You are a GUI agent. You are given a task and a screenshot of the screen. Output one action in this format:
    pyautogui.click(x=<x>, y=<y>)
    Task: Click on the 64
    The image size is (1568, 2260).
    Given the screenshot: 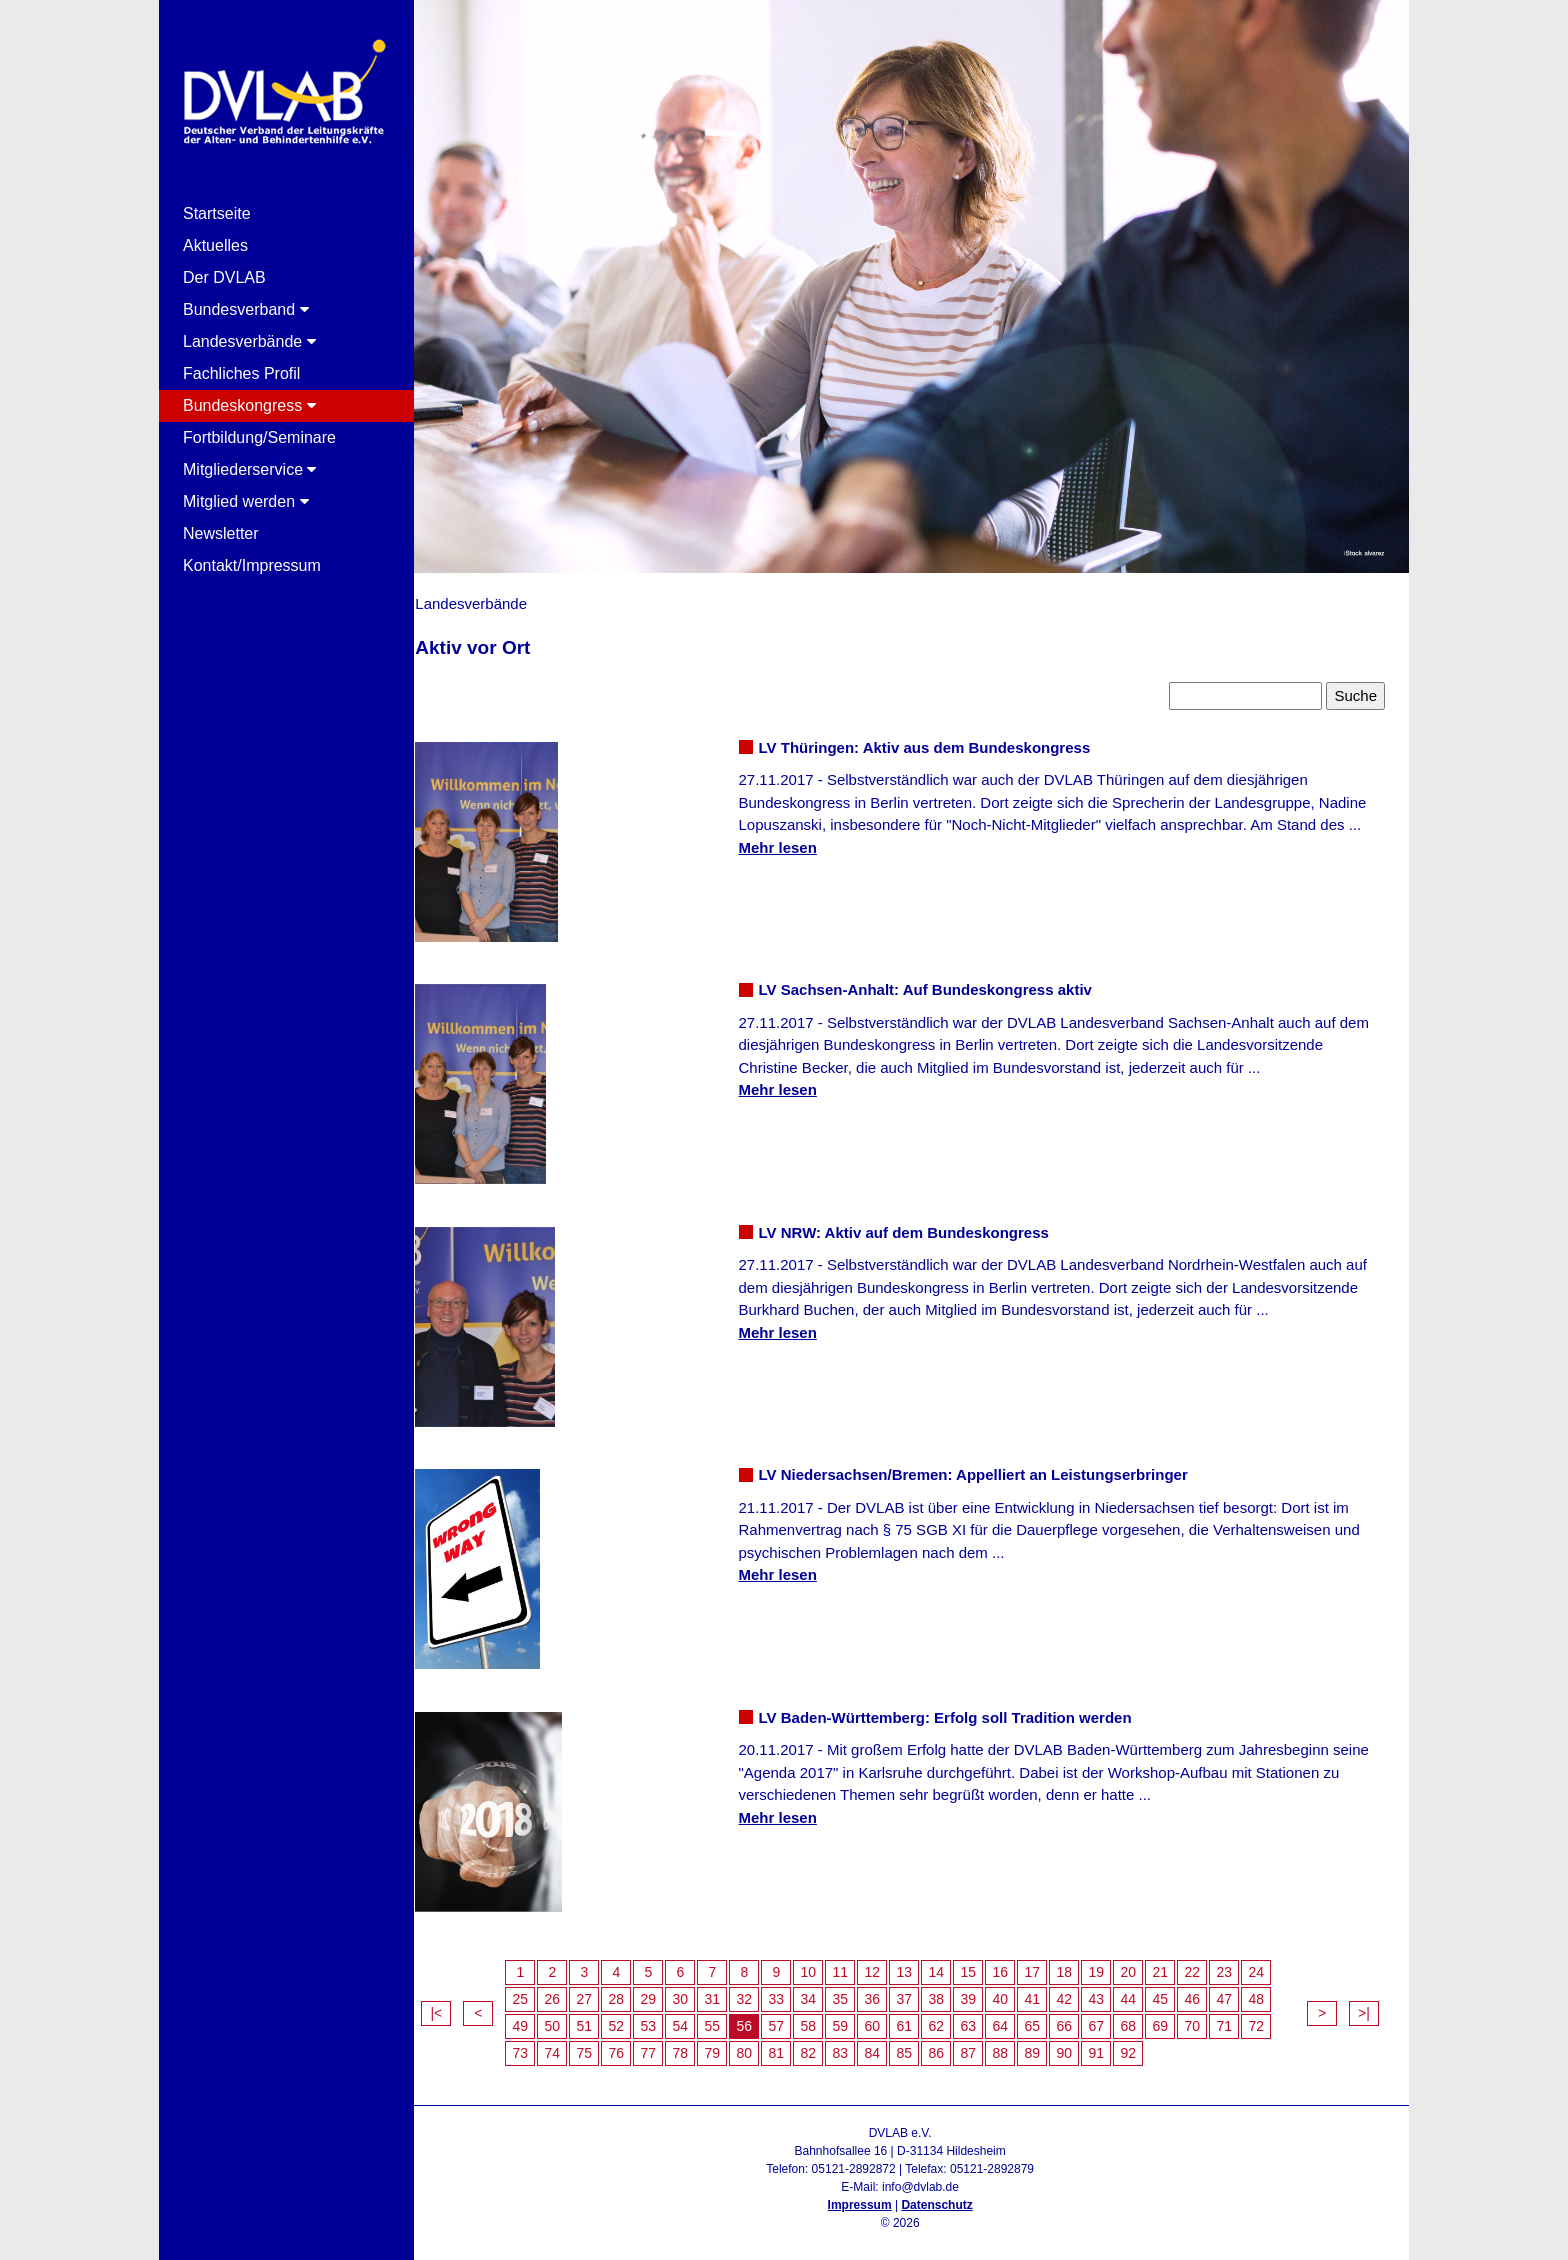 What is the action you would take?
    pyautogui.click(x=1018, y=2016)
    